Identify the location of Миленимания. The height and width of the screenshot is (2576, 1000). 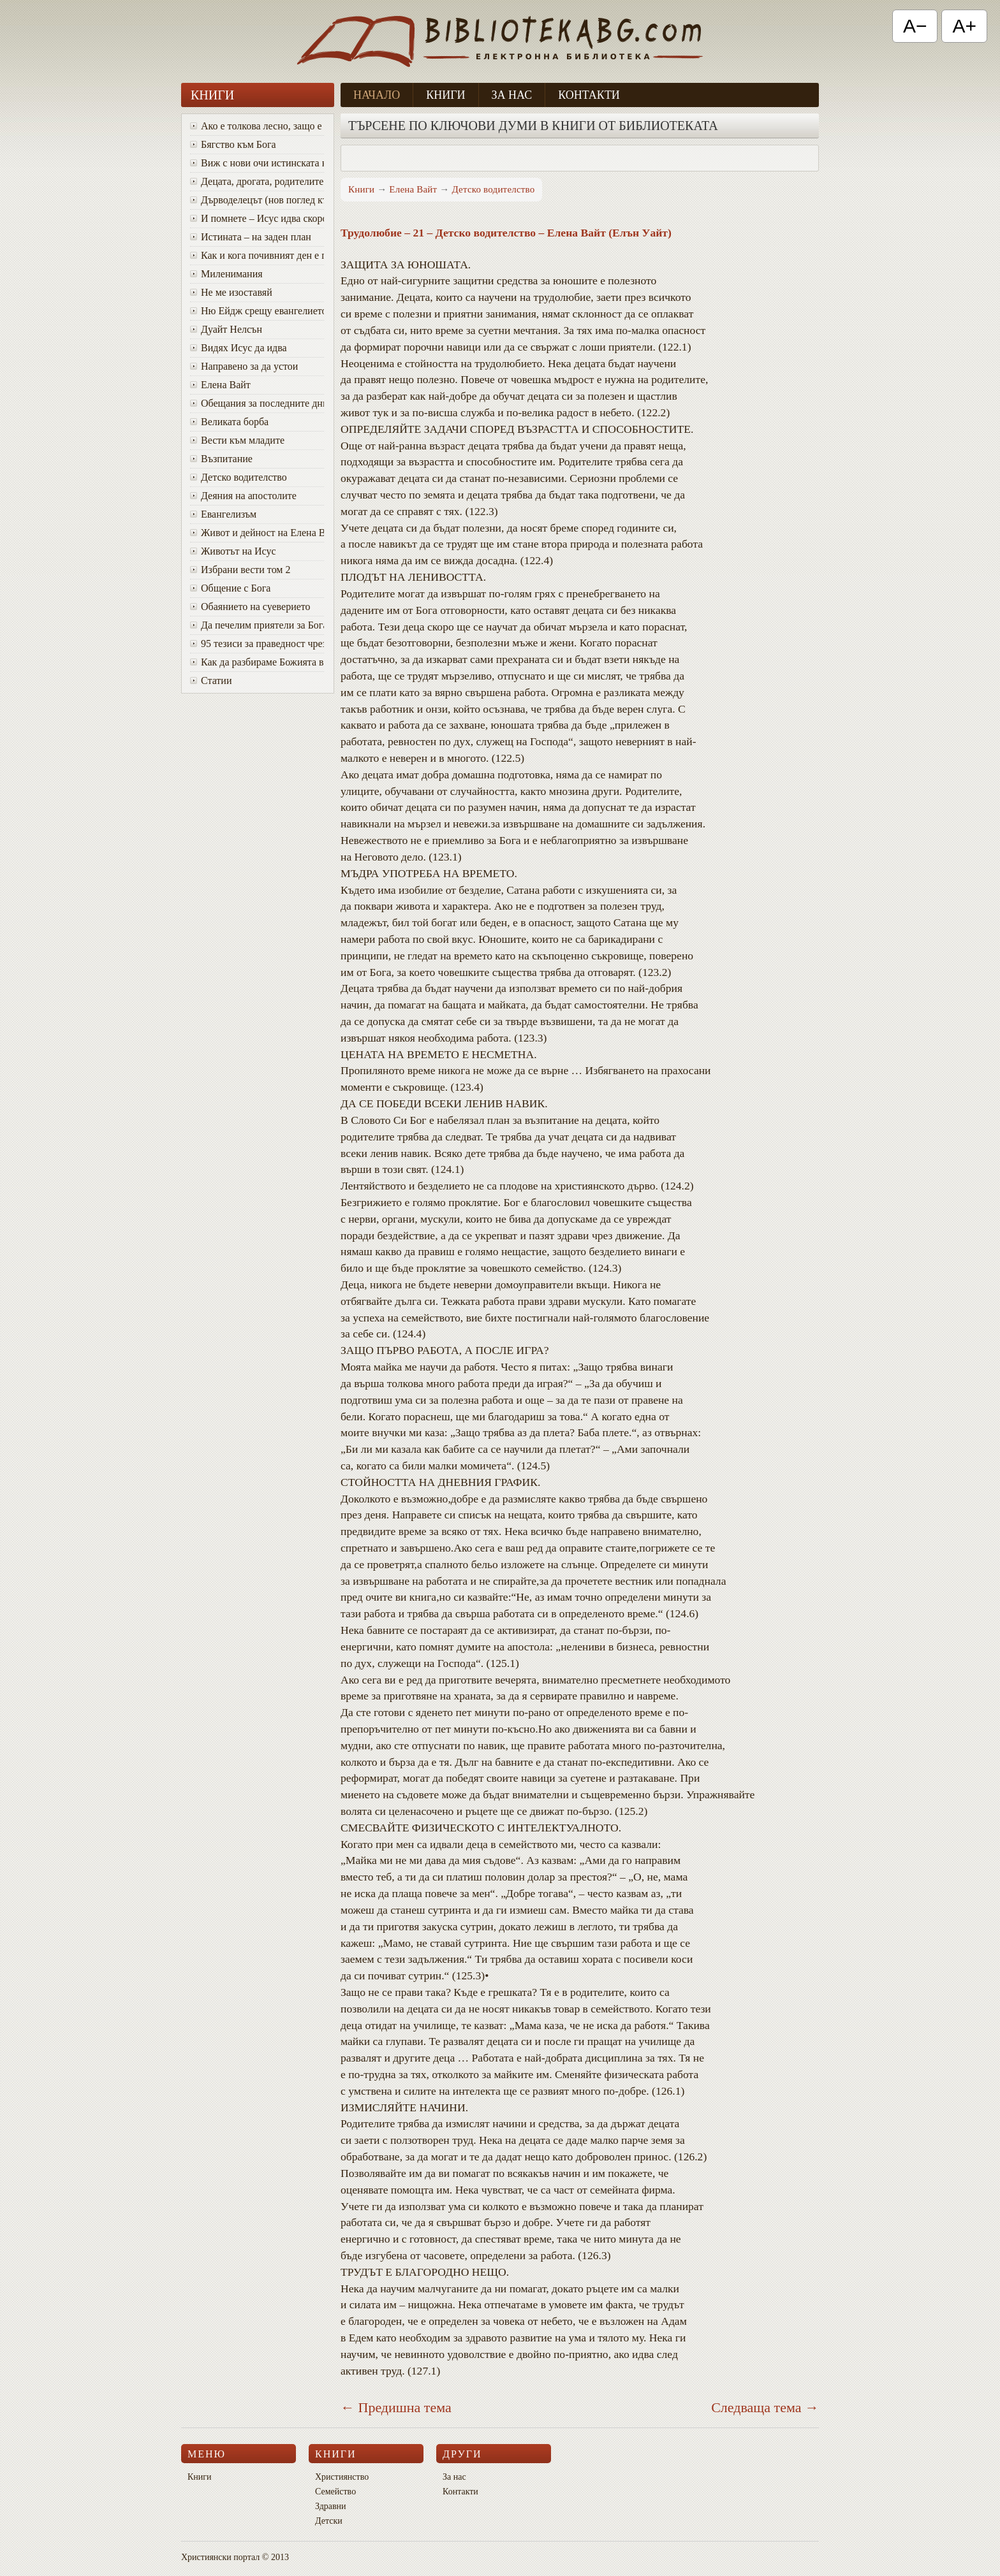
(226, 273).